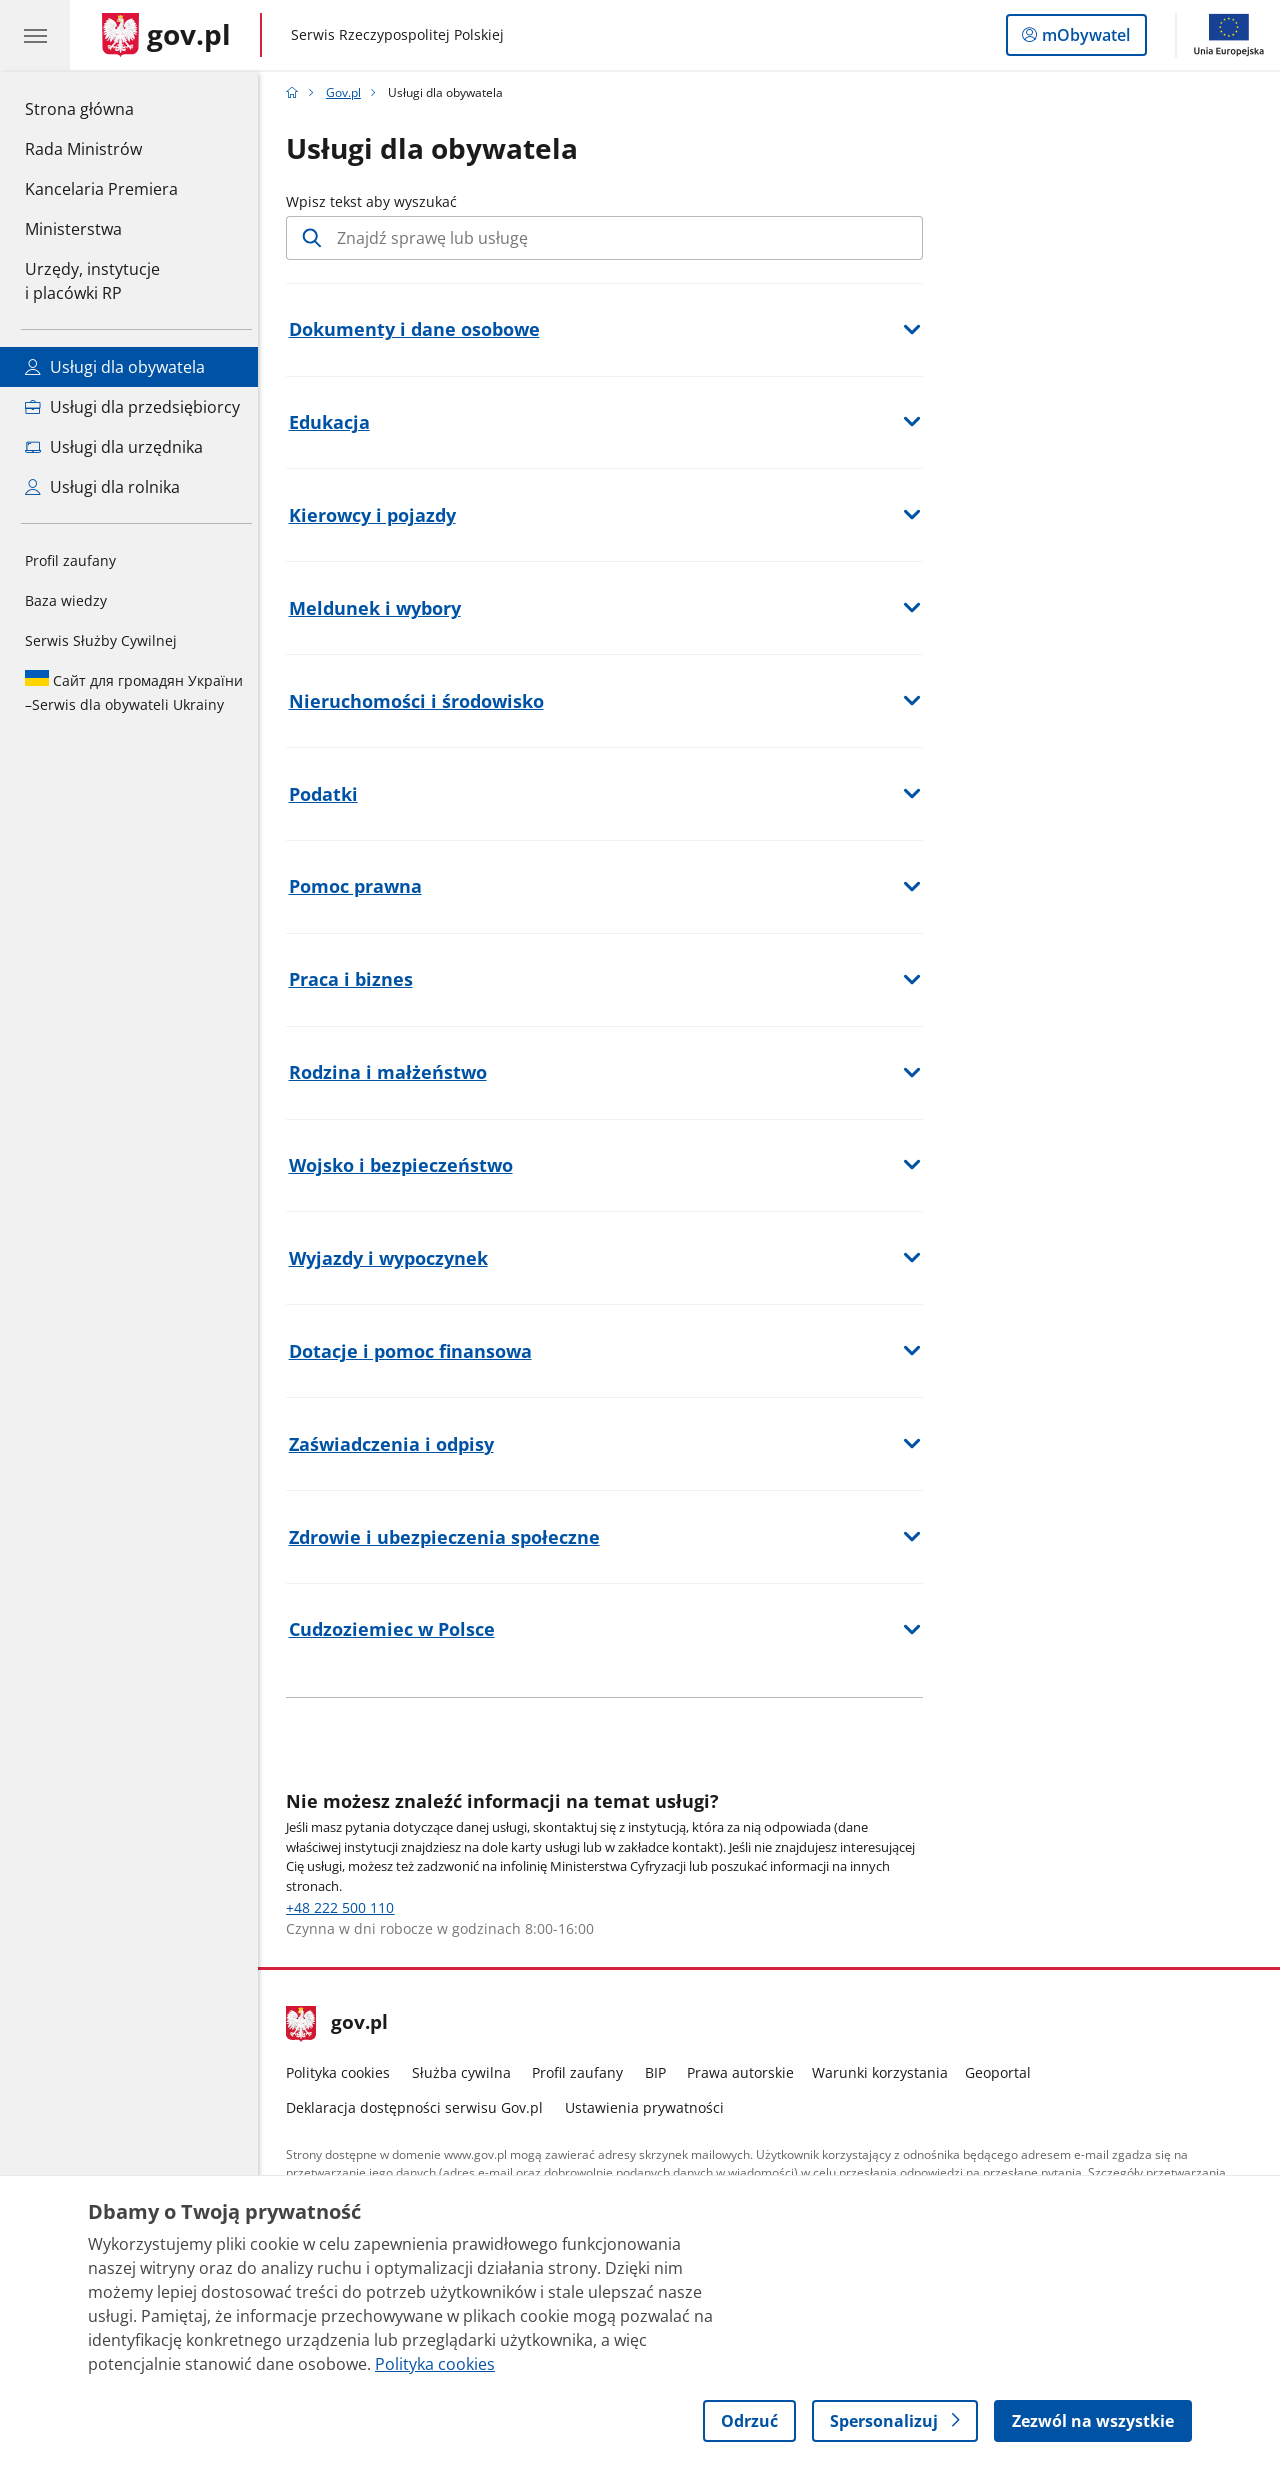  What do you see at coordinates (101, 640) in the screenshot?
I see `Serwis Służby Cywilnej` at bounding box center [101, 640].